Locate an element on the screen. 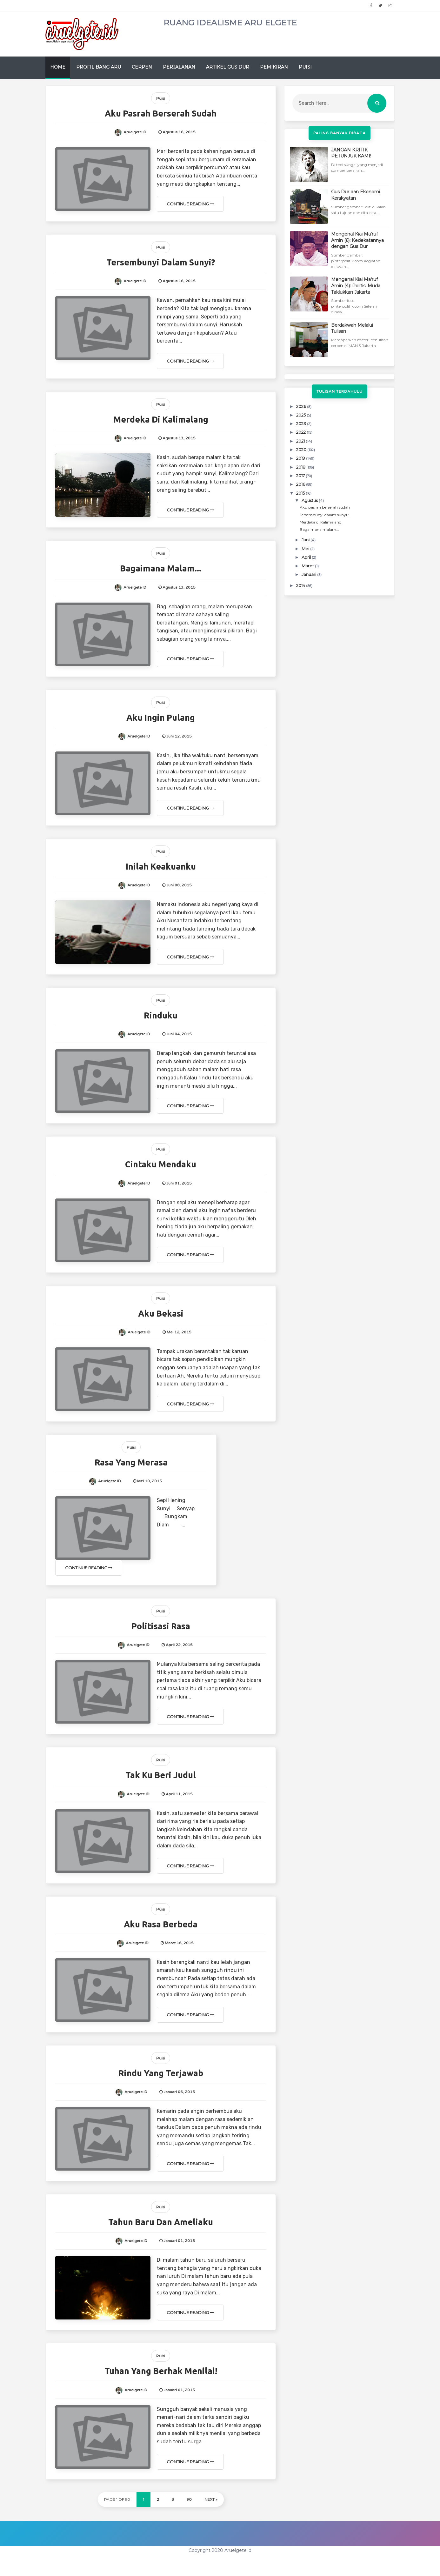 The height and width of the screenshot is (2576, 440). JANGAN KRITIK PETUNJUK KAMI! is located at coordinates (351, 153).